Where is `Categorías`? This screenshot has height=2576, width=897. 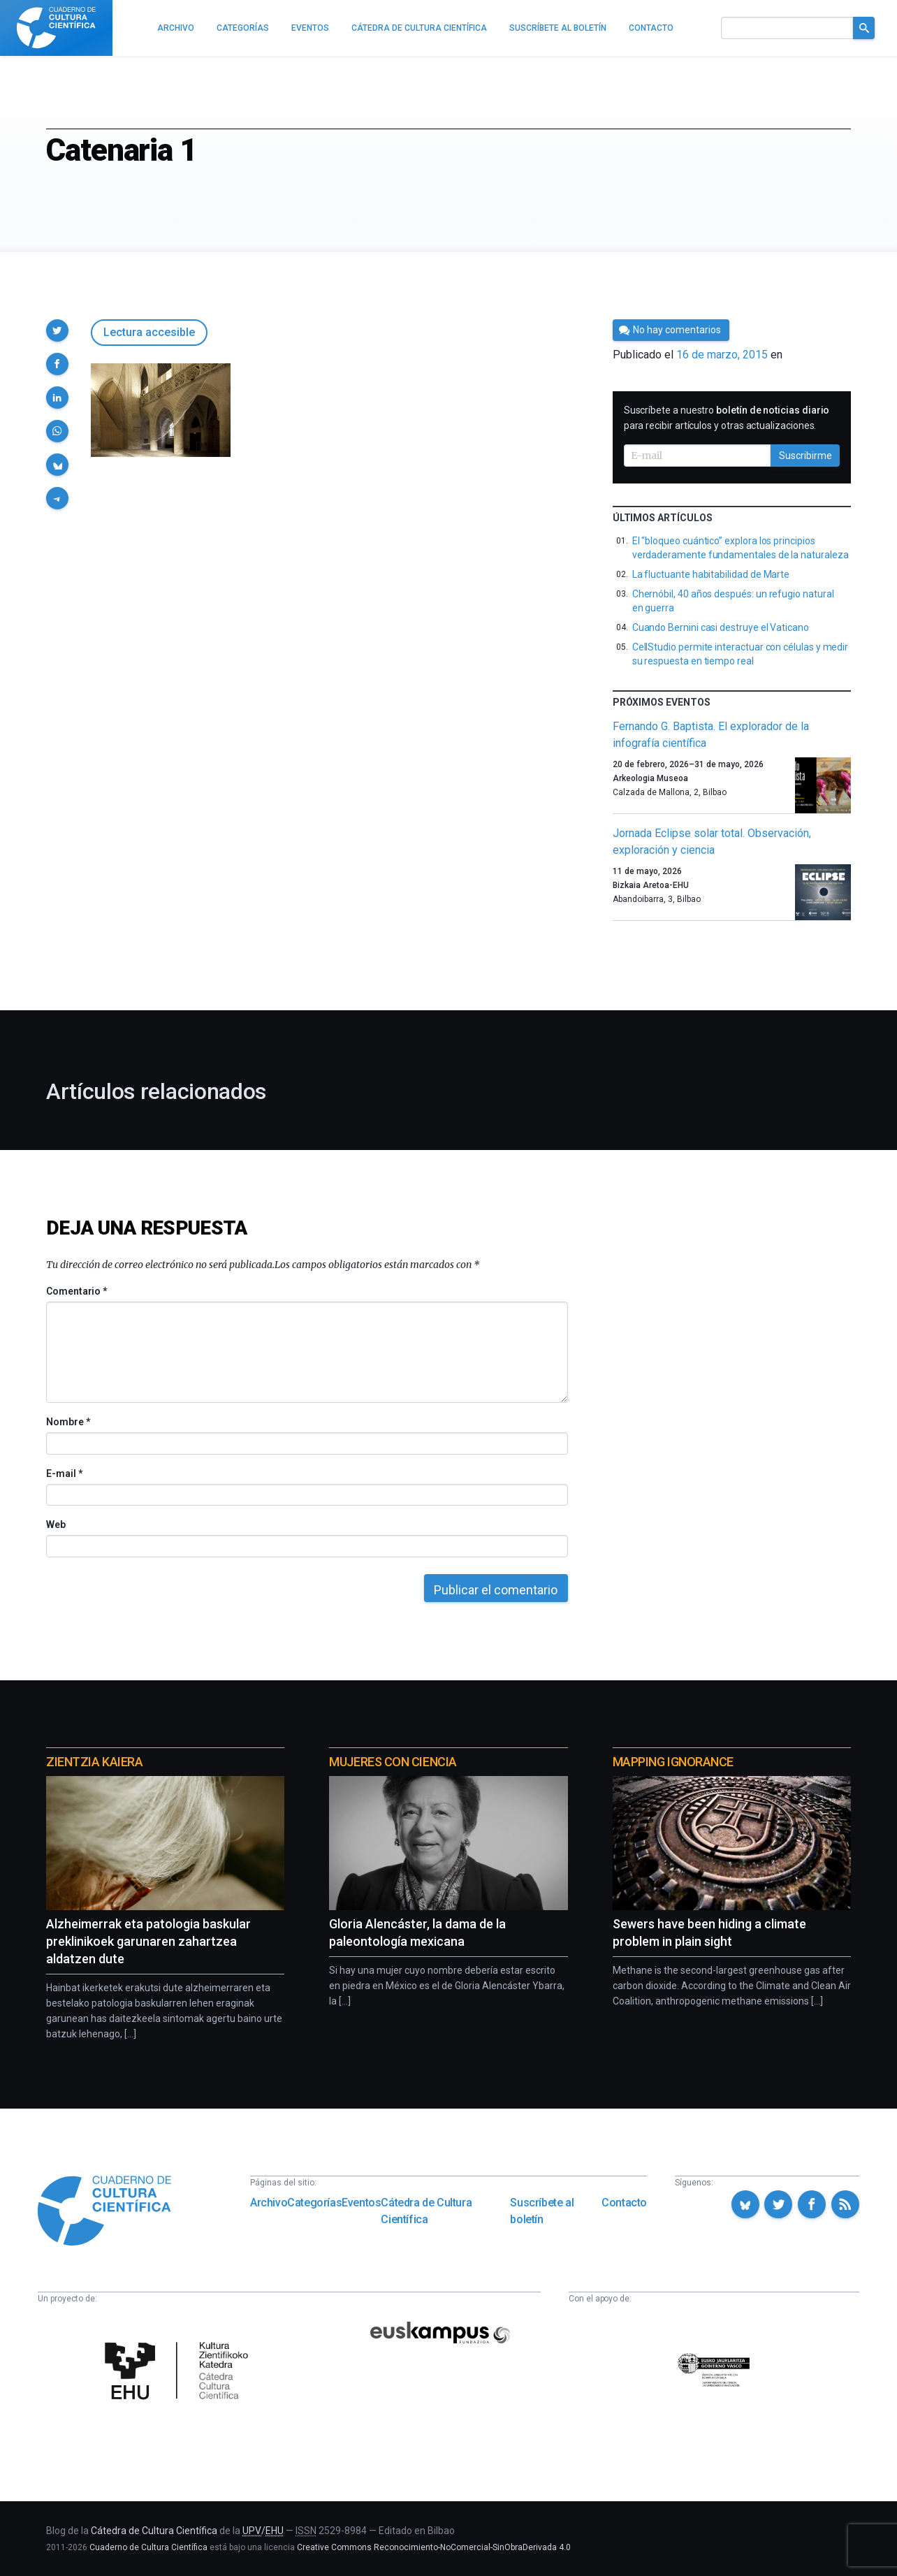 Categorías is located at coordinates (314, 2202).